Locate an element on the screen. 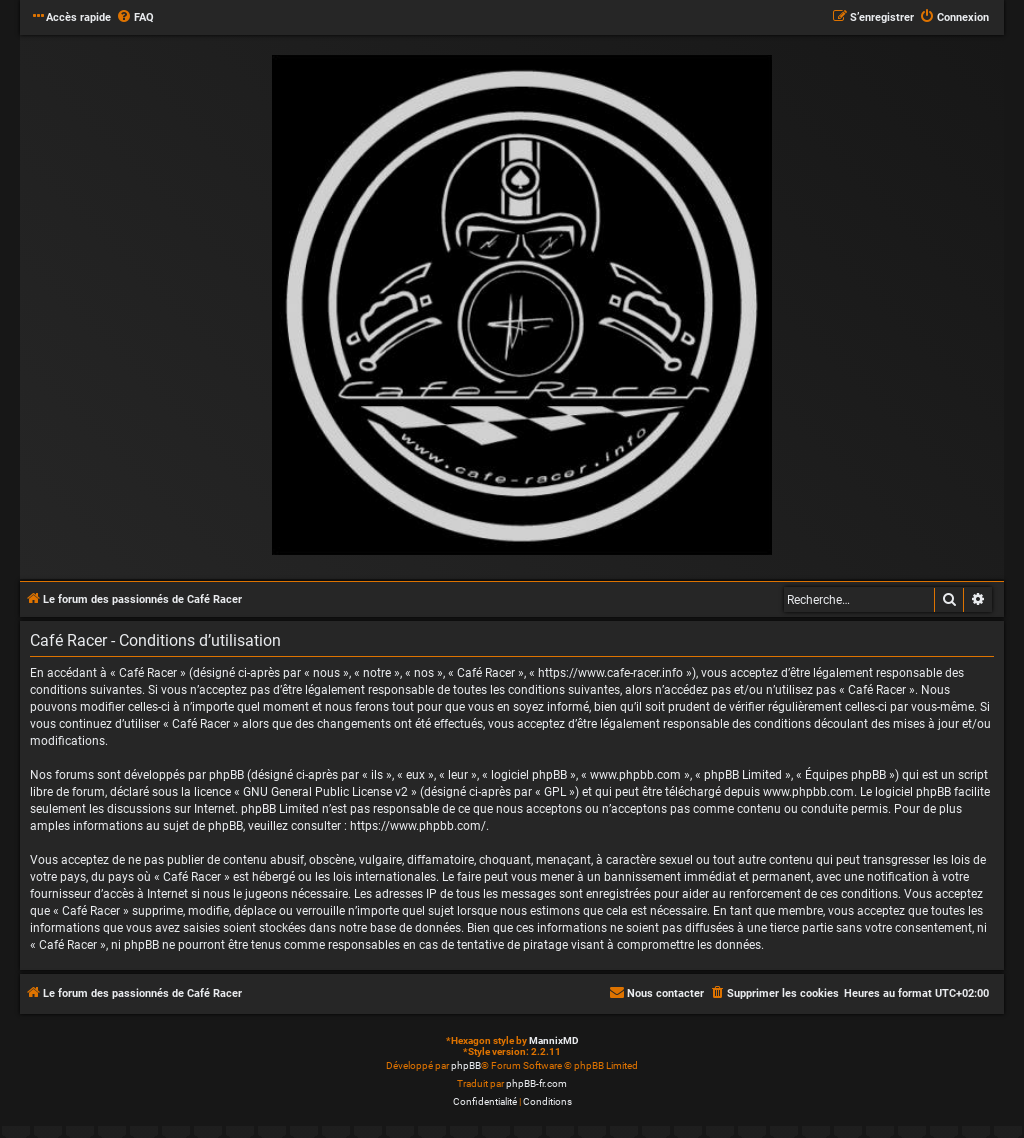 This screenshot has height=1138, width=1024. https://www.phpbb.com/ is located at coordinates (418, 826).